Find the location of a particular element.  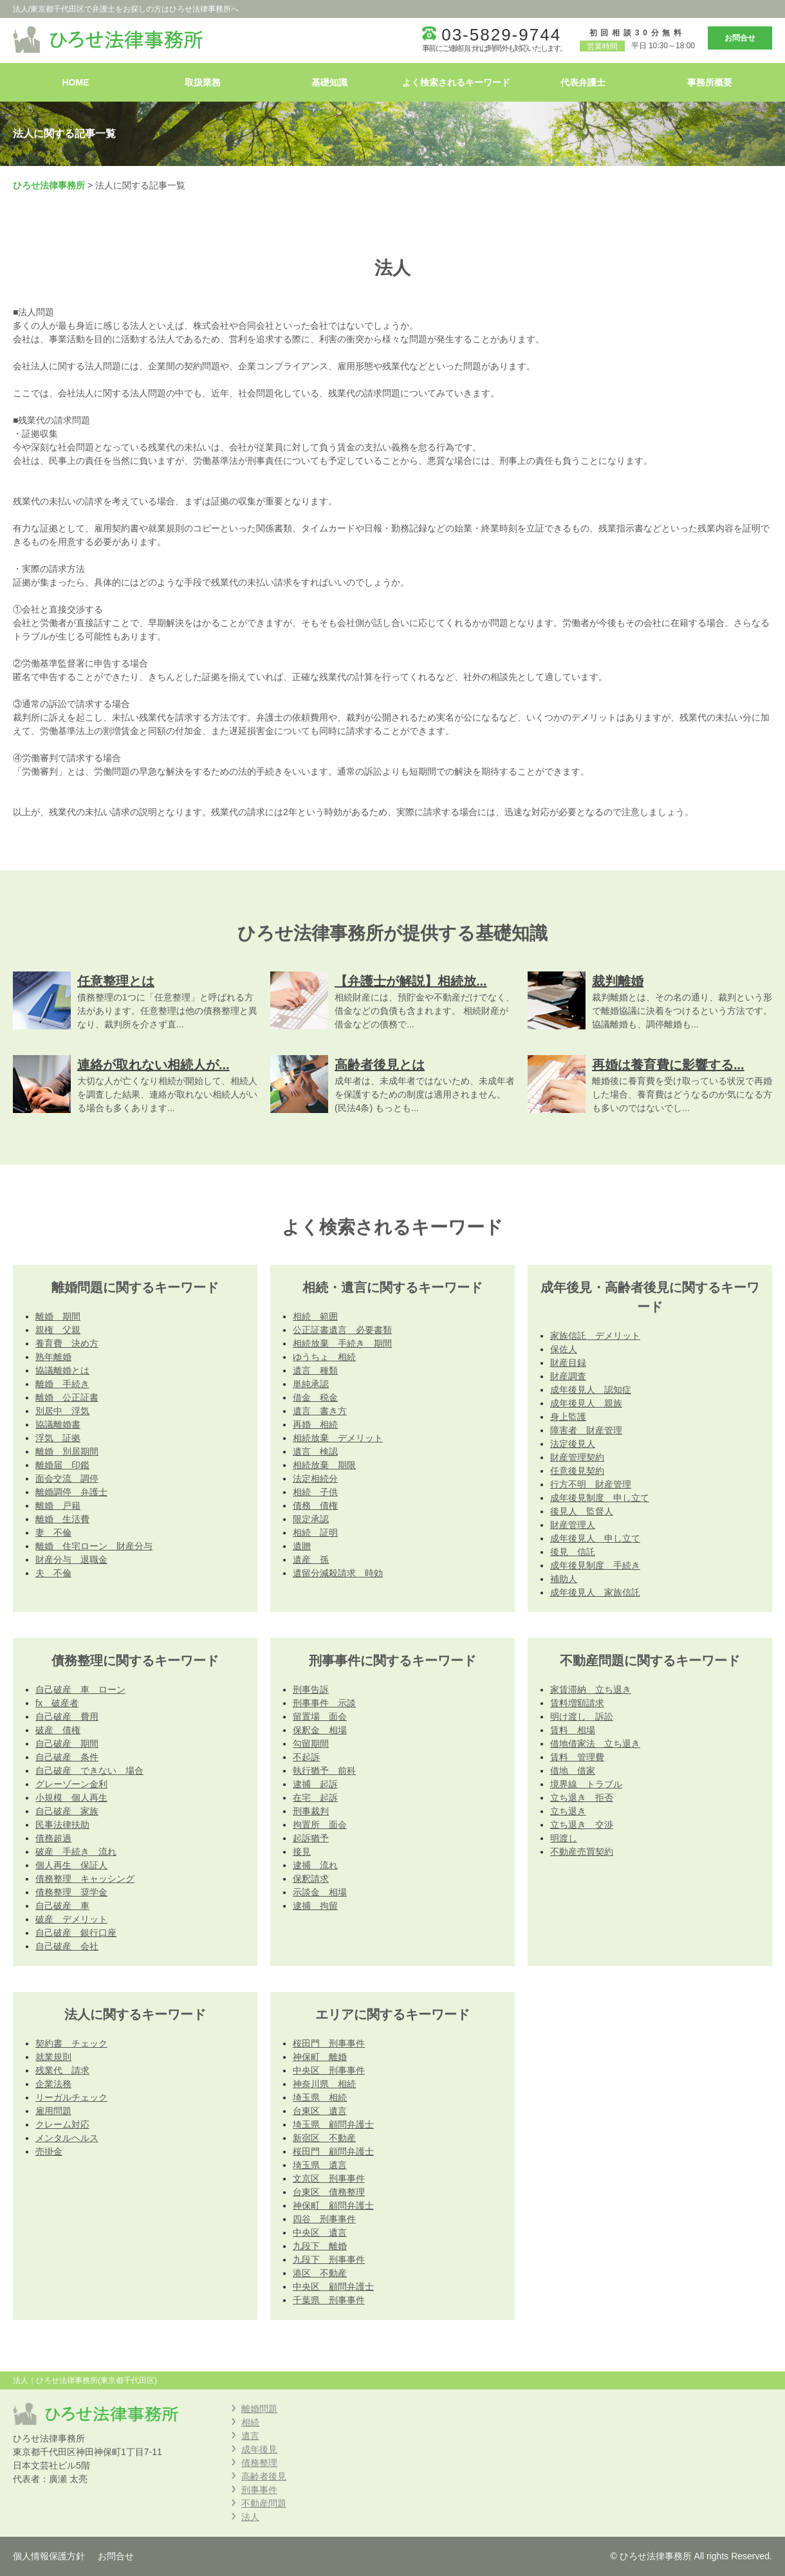

離婚 別居期間 is located at coordinates (66, 1451).